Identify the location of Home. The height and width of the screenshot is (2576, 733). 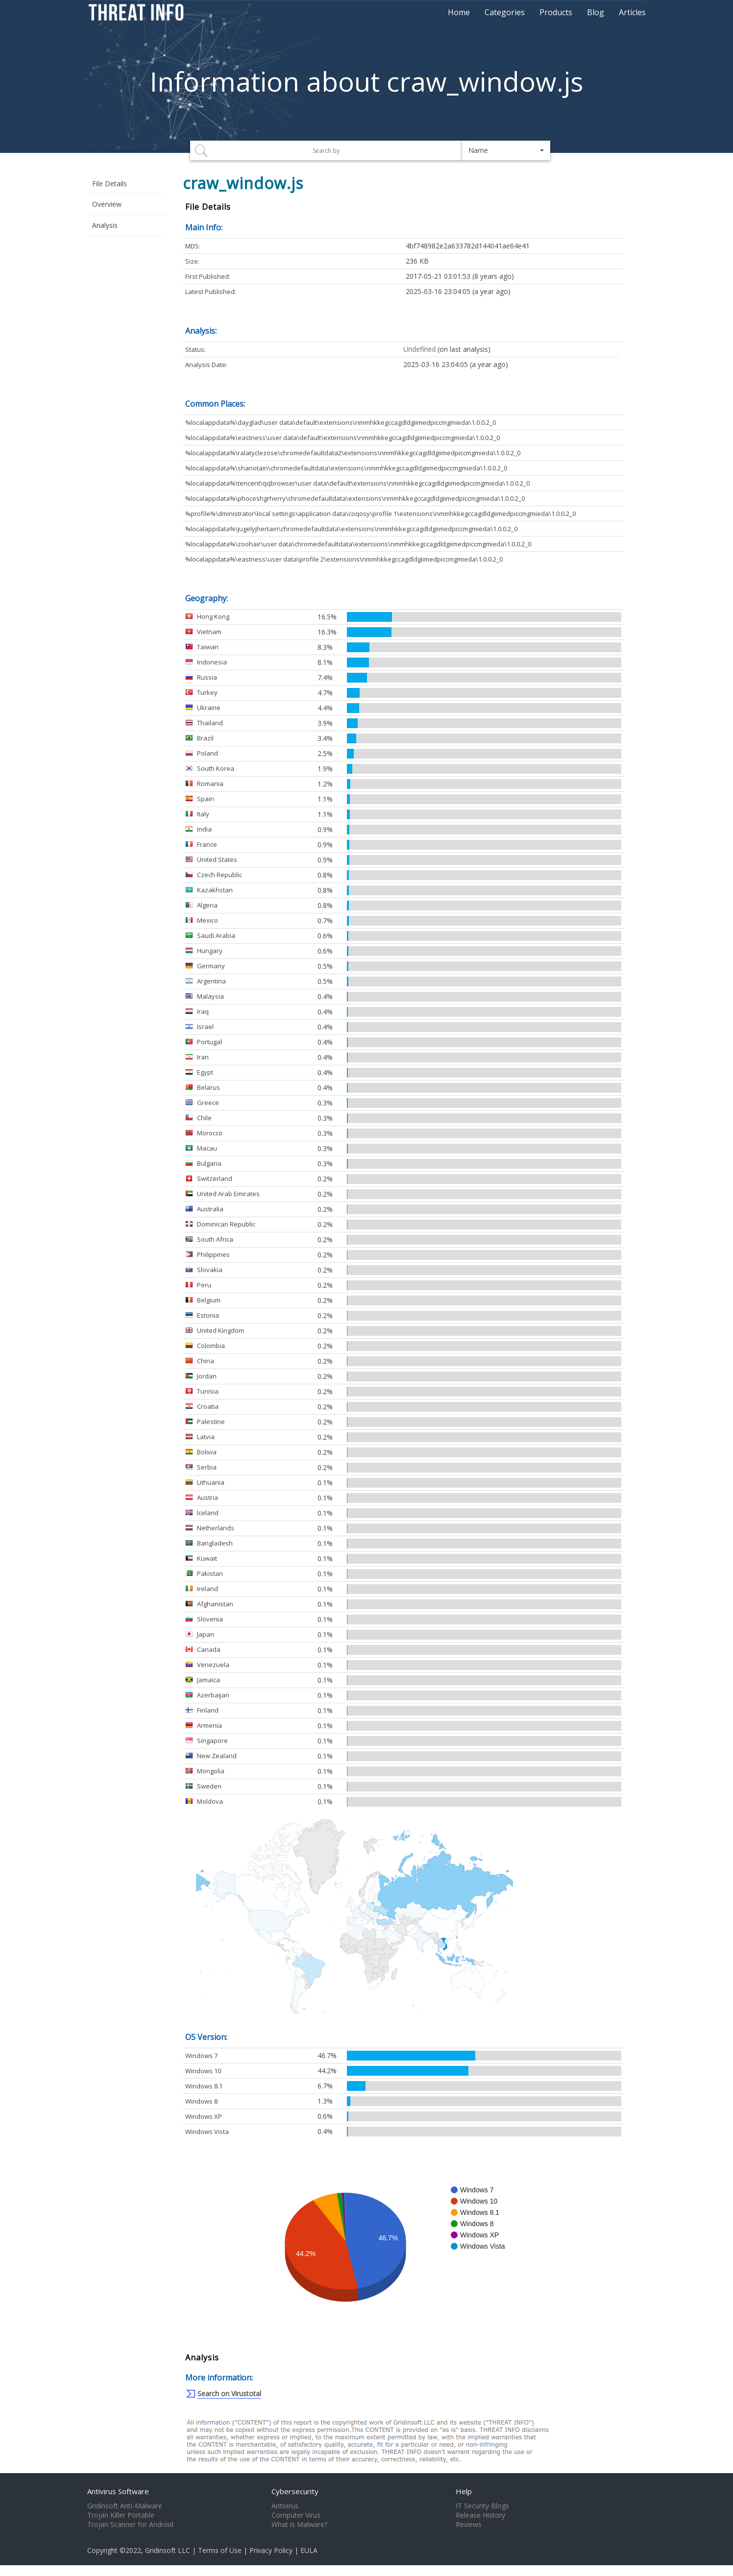
(459, 12).